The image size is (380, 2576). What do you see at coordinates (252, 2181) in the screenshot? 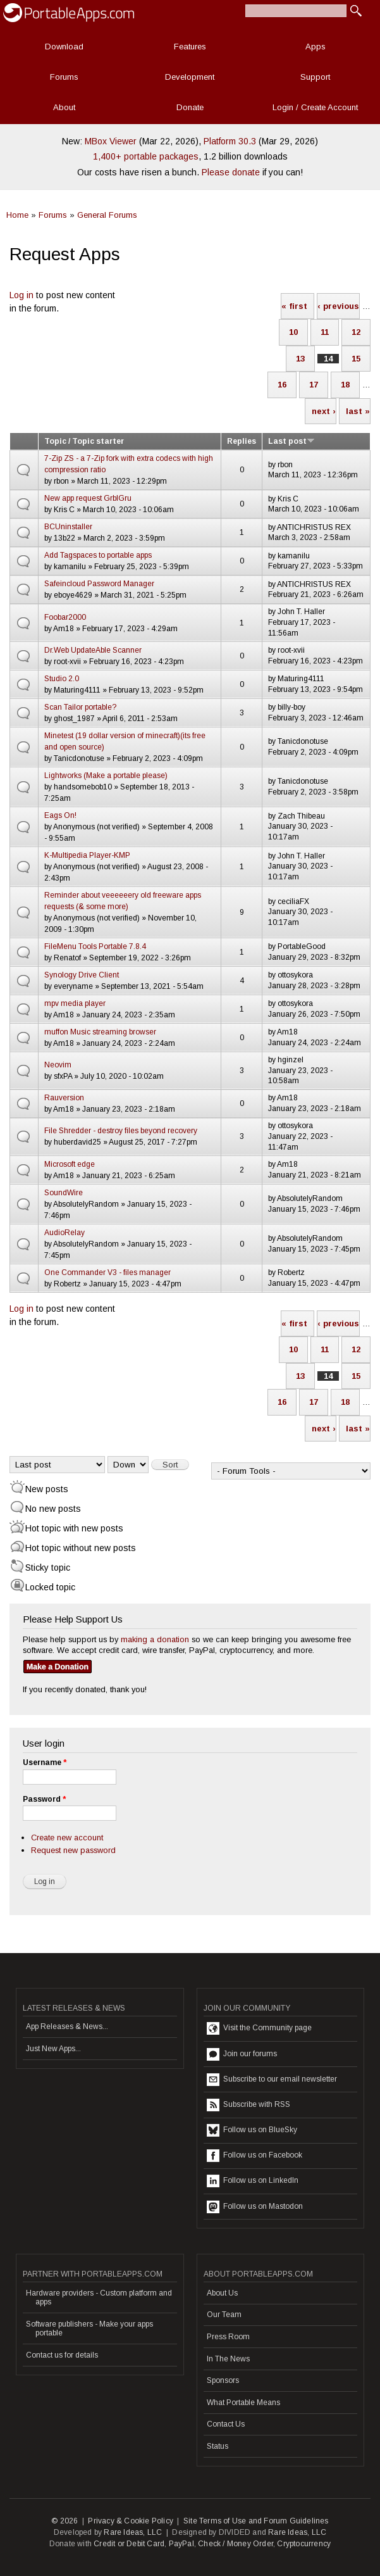
I see `Follow us on LinkedIn` at bounding box center [252, 2181].